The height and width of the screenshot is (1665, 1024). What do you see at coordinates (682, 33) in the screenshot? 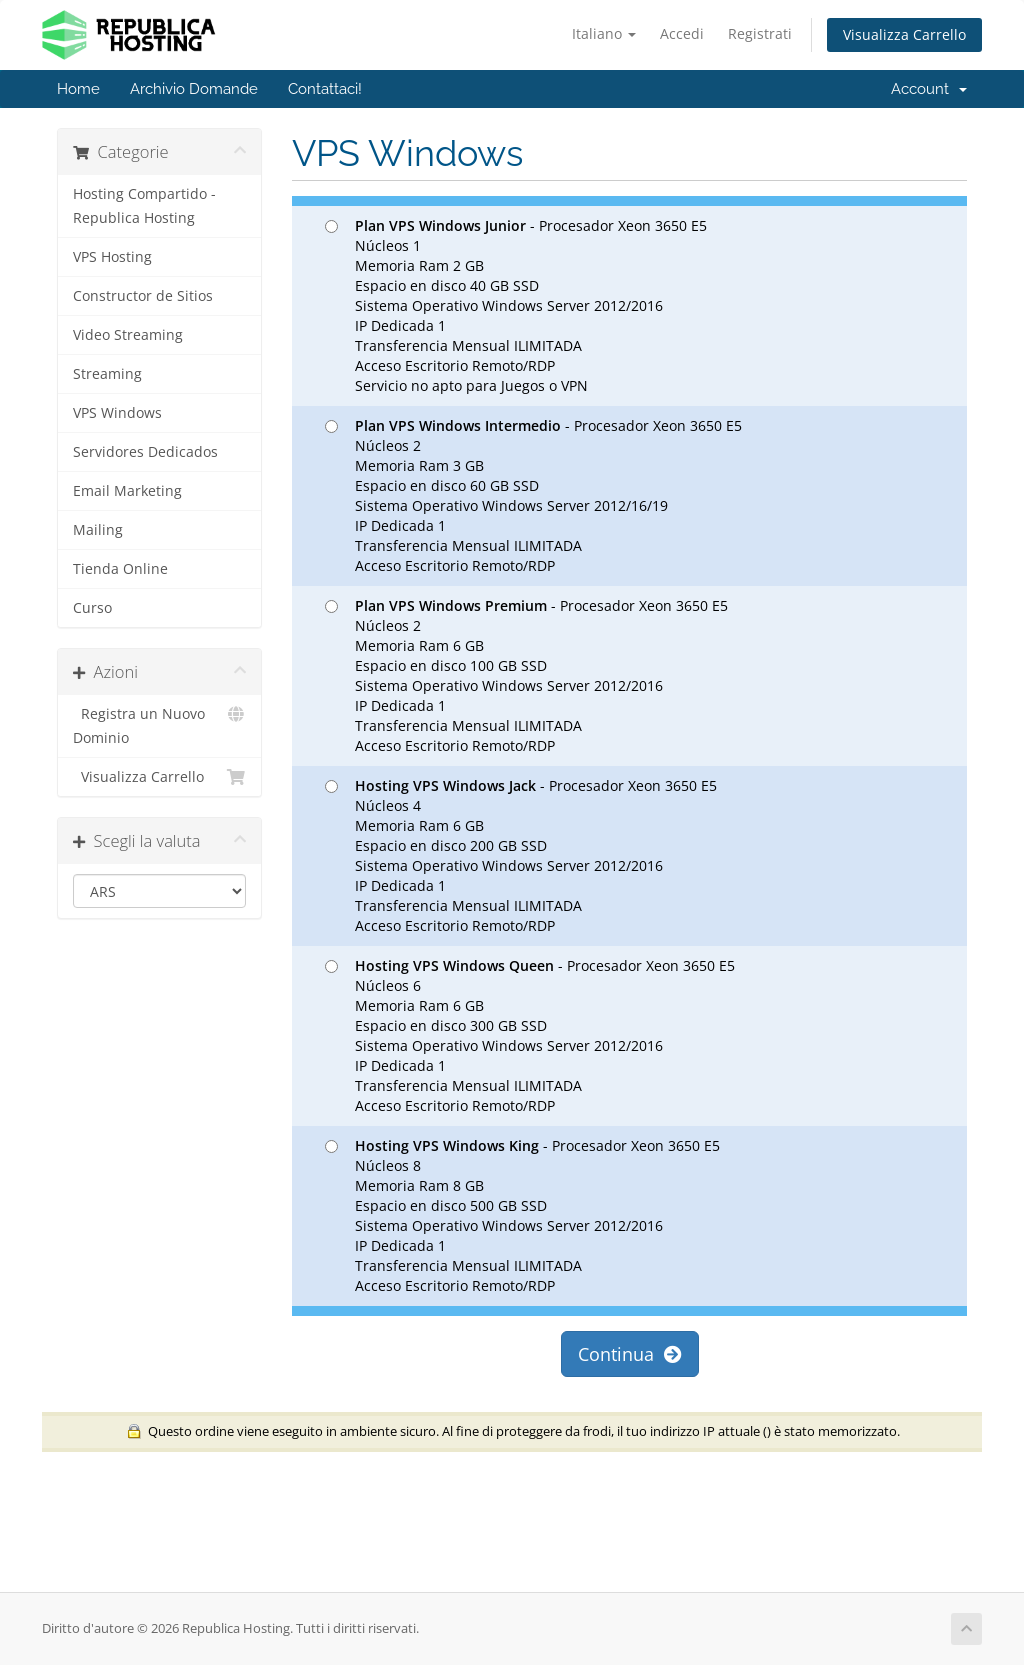
I see `Accedi` at bounding box center [682, 33].